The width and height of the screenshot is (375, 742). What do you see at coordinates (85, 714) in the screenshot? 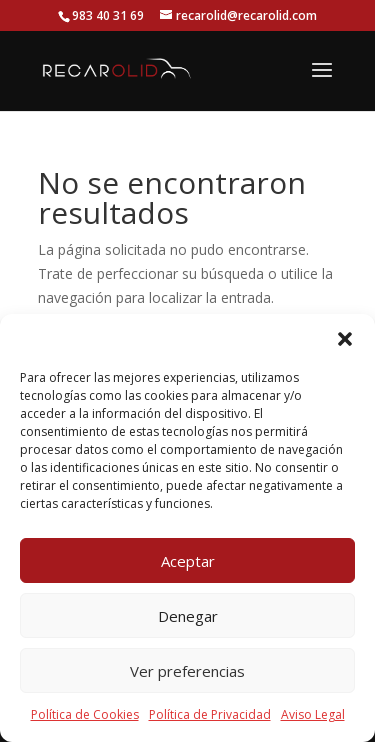
I see `Política de Cookies` at bounding box center [85, 714].